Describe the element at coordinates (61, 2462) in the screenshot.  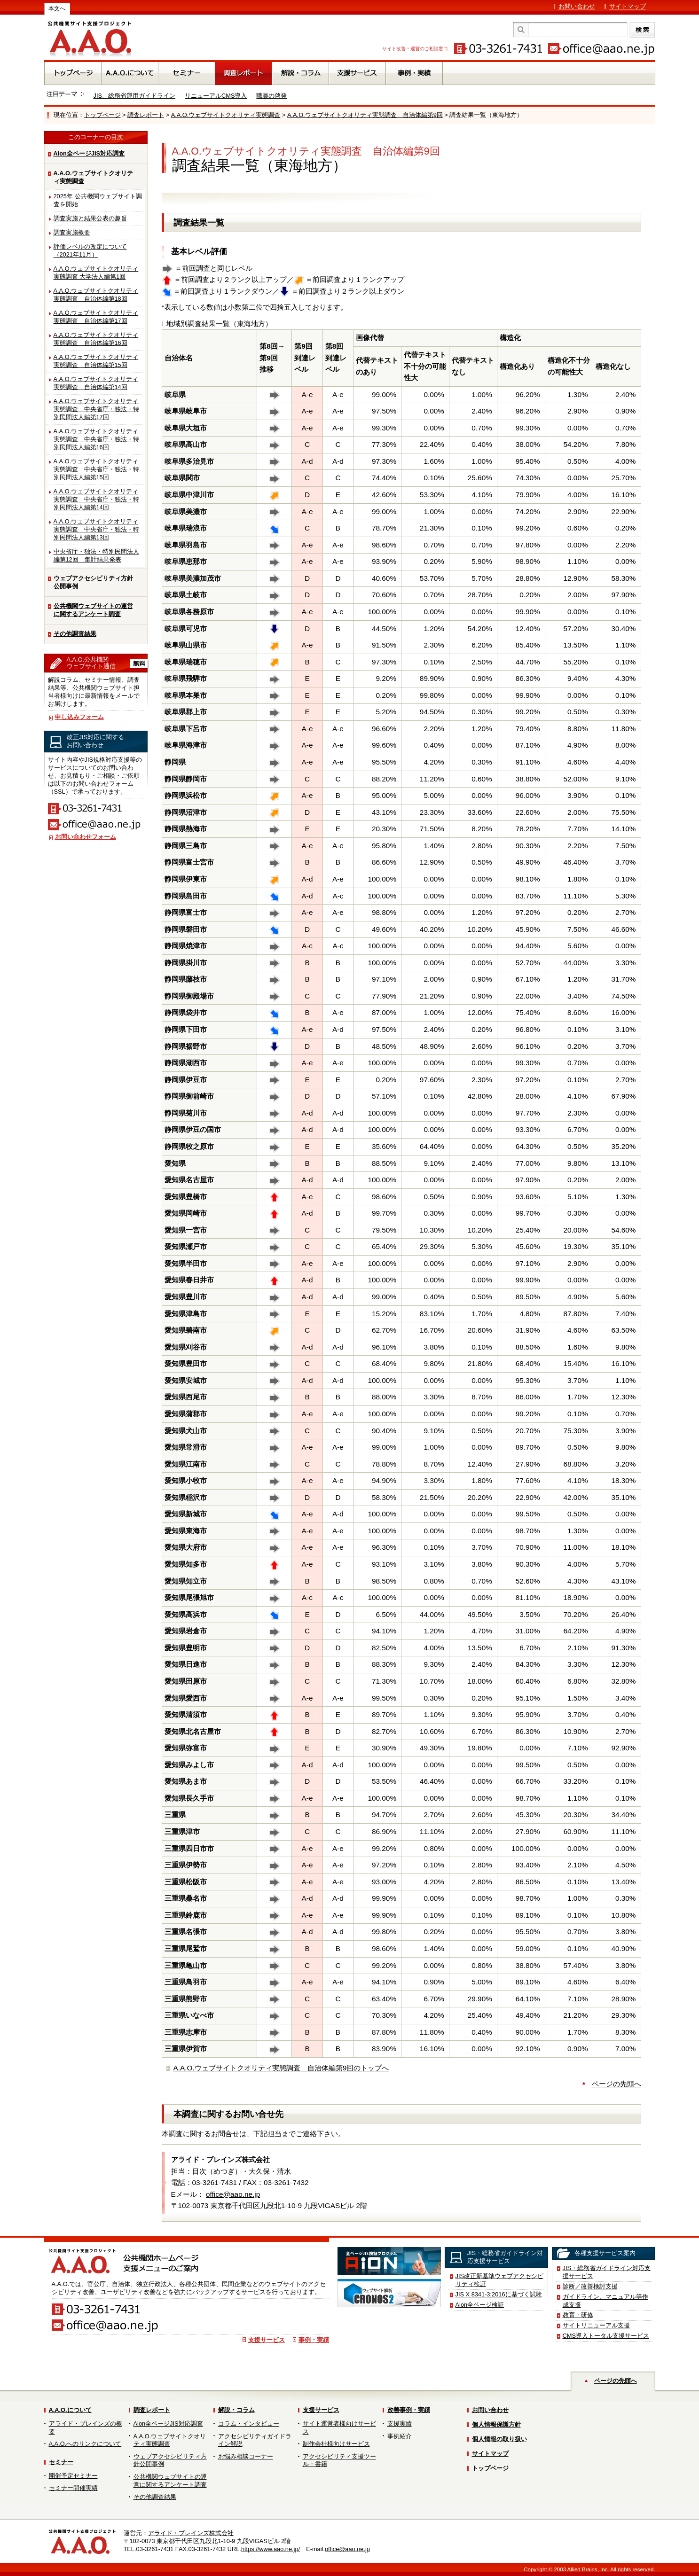
I see `セミナー` at that location.